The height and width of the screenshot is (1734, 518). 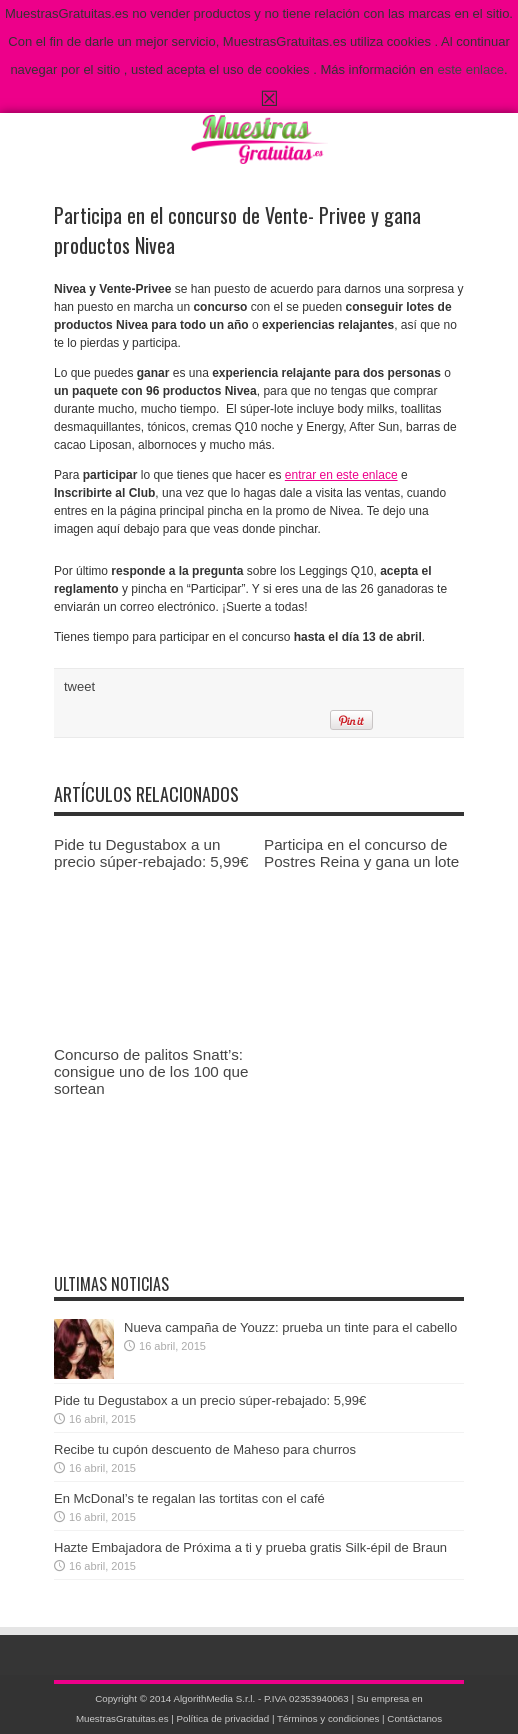 I want to click on Concurso de palitos Snatt’s: consigue uno de los 100 que sortean, so click(x=151, y=1071).